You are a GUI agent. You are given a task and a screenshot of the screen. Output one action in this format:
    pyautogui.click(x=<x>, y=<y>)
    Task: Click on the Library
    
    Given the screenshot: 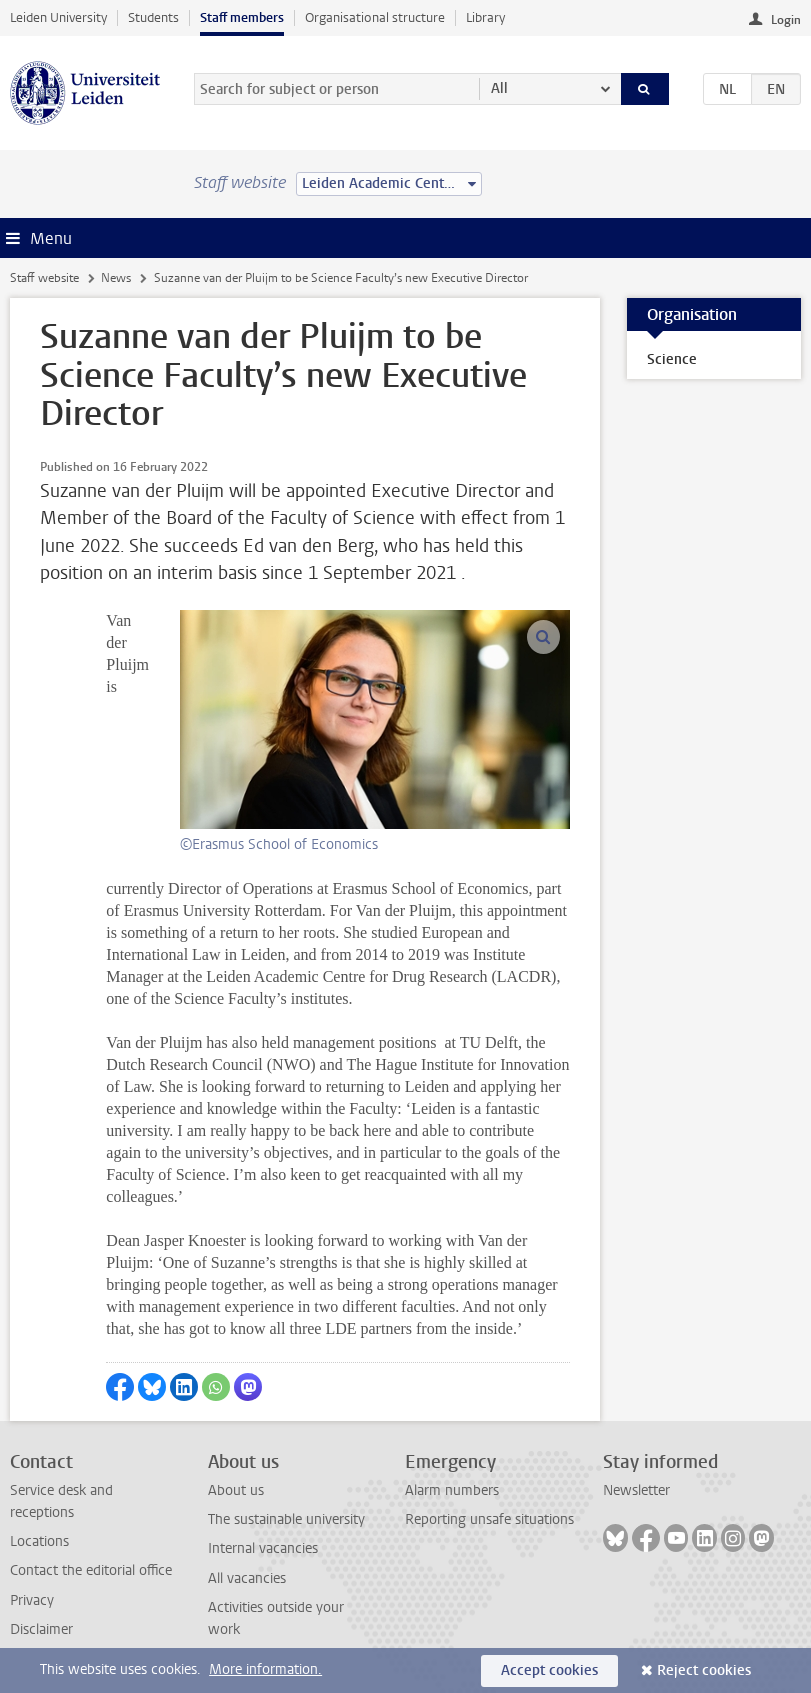 What is the action you would take?
    pyautogui.click(x=485, y=17)
    